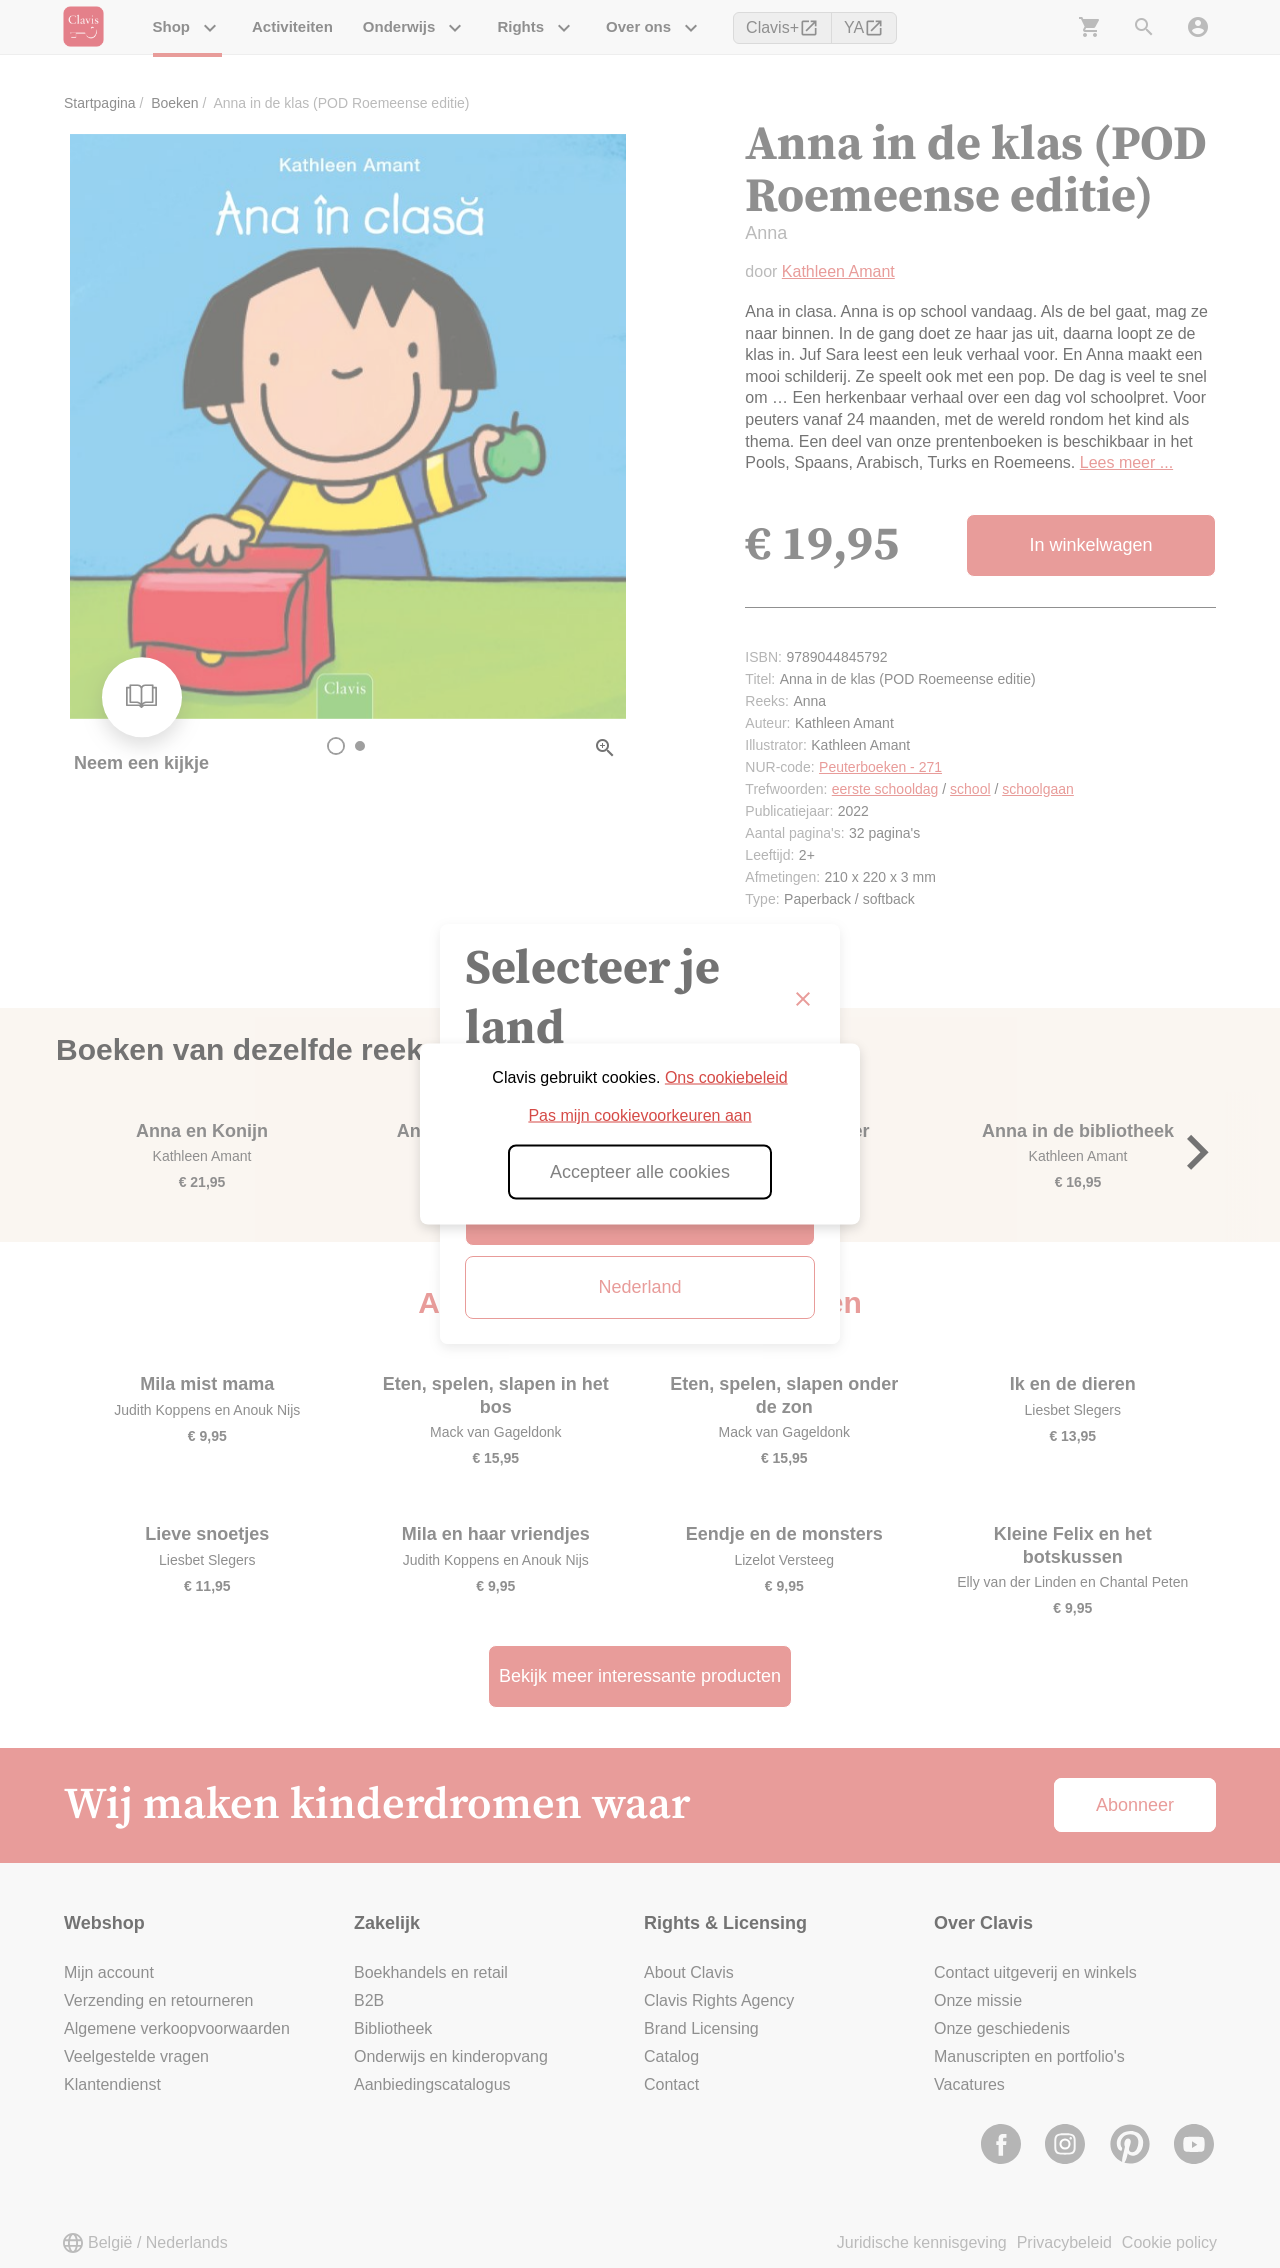 This screenshot has height=2268, width=1280. Describe the element at coordinates (640, 1172) in the screenshot. I see `Accepteer alle cookies` at that location.